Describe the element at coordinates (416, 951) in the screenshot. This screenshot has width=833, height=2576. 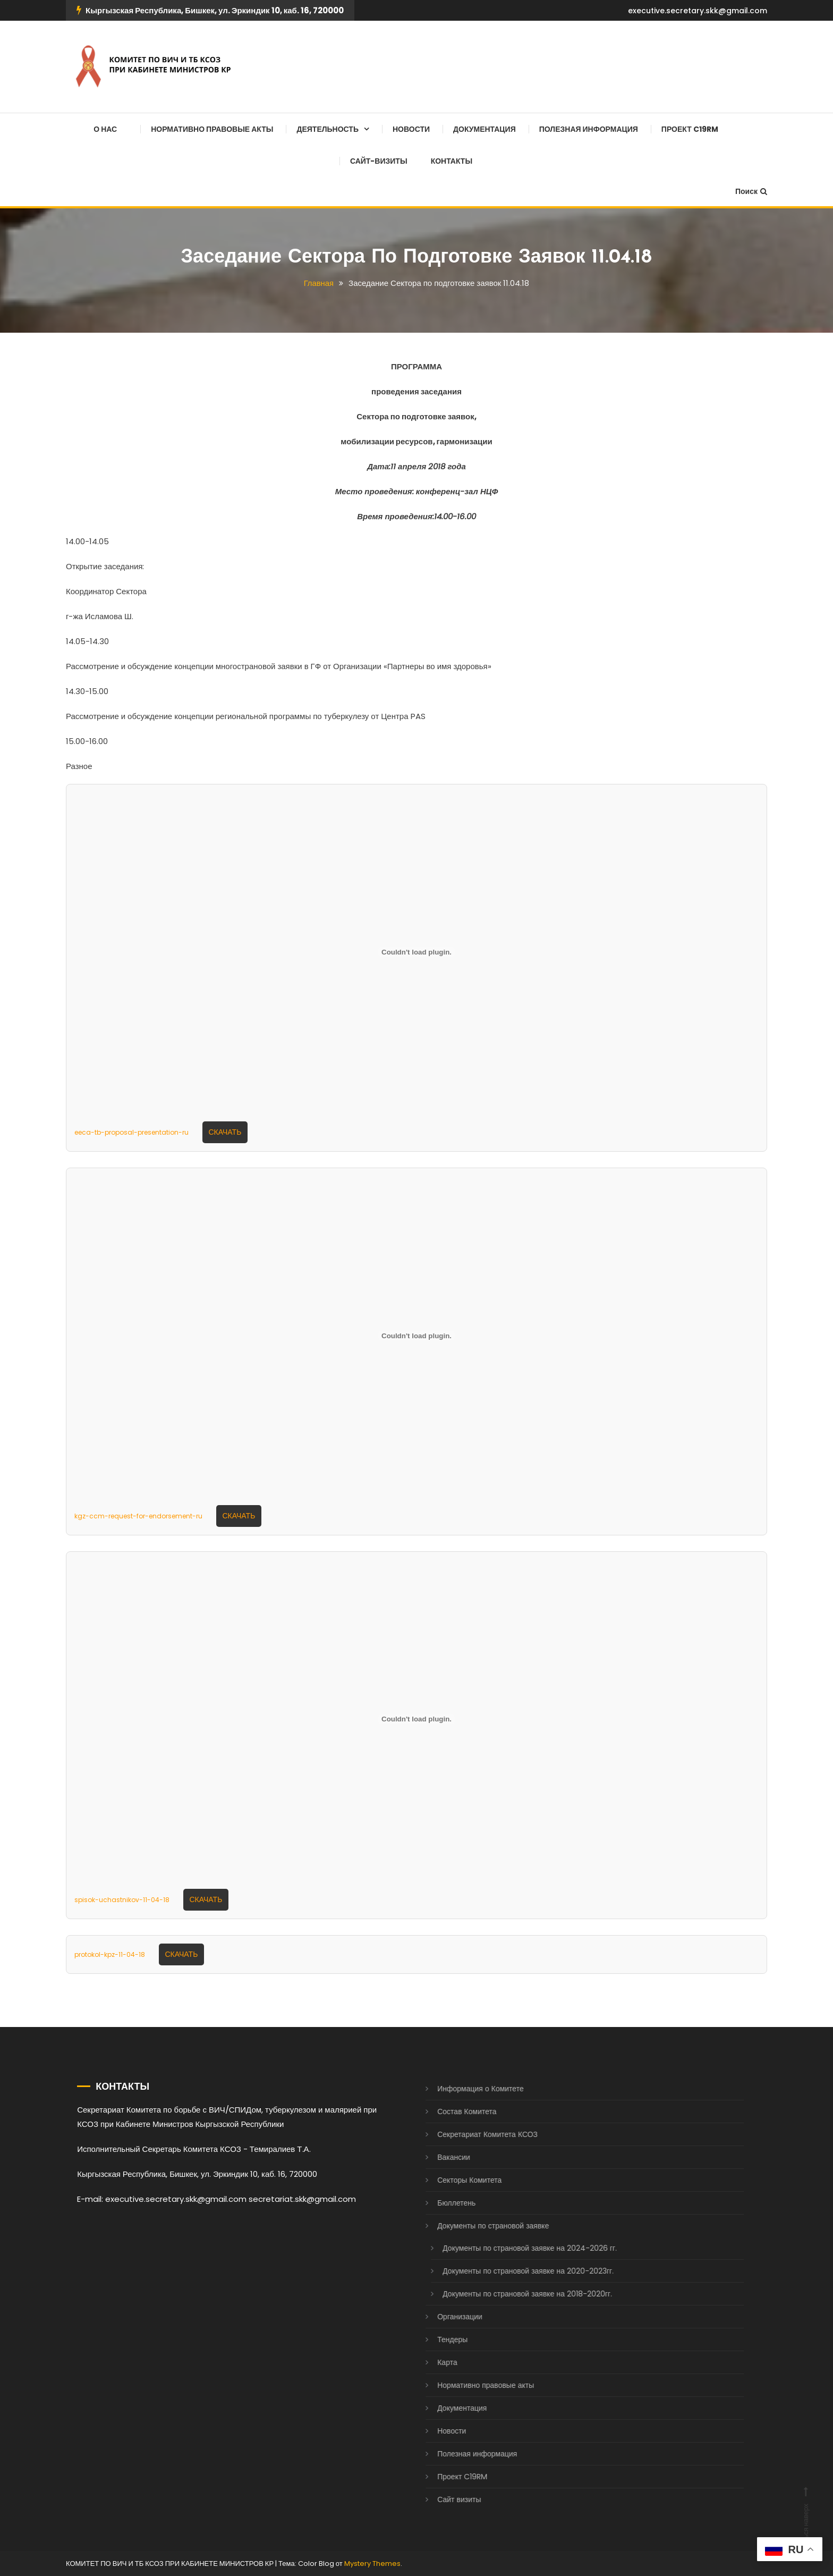
I see `[Вставка eeca-tb-proposal-presentation-ru]` at that location.